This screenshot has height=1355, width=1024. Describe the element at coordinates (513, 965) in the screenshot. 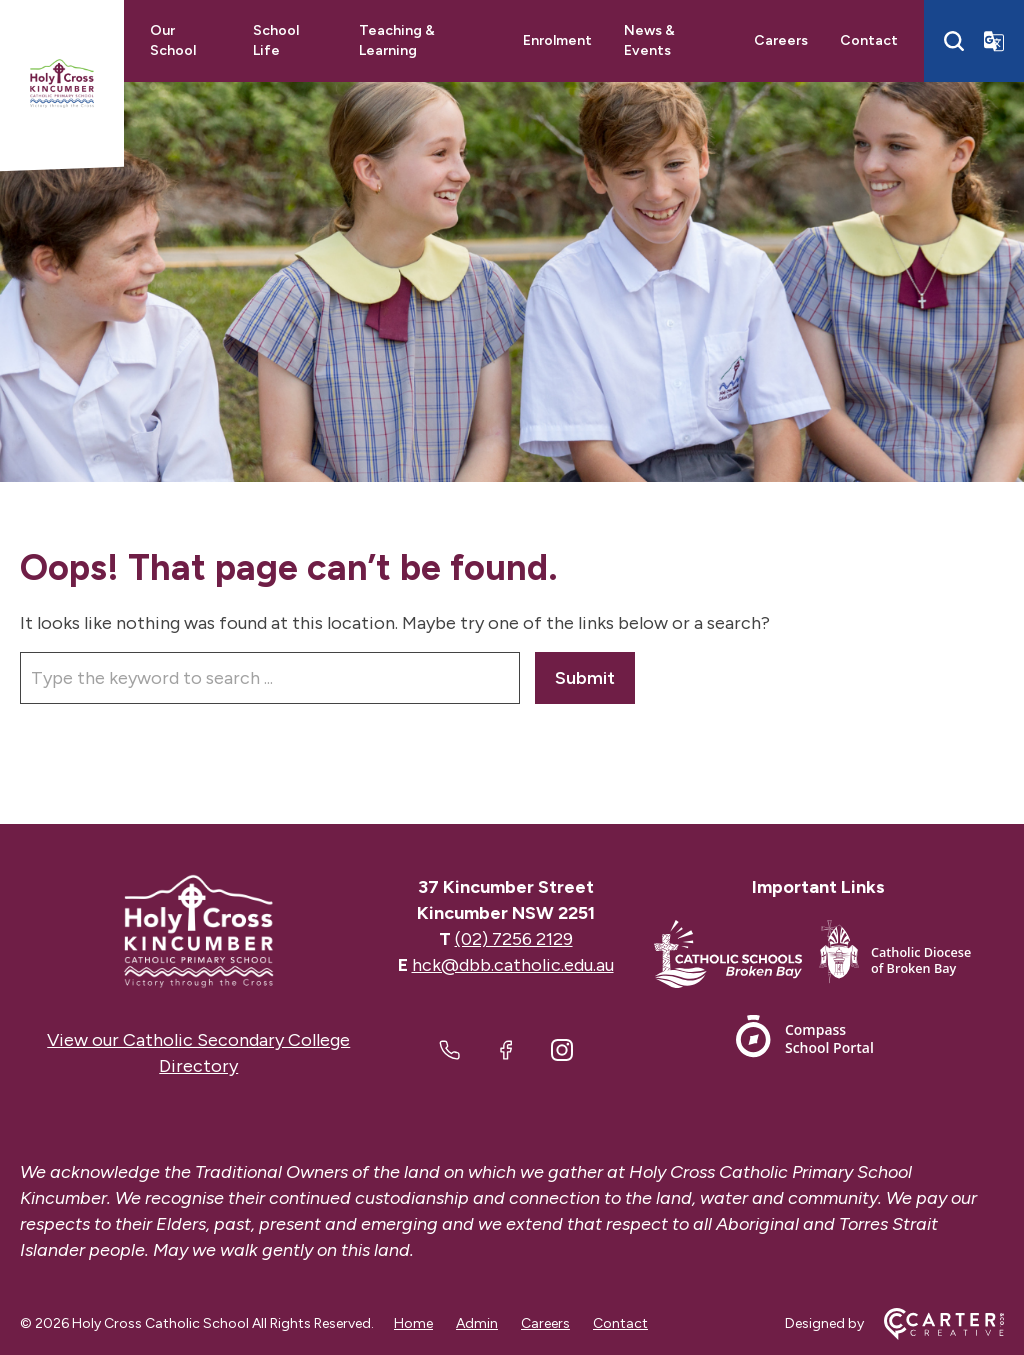

I see `hck@dbb.catholic.edu.au` at that location.